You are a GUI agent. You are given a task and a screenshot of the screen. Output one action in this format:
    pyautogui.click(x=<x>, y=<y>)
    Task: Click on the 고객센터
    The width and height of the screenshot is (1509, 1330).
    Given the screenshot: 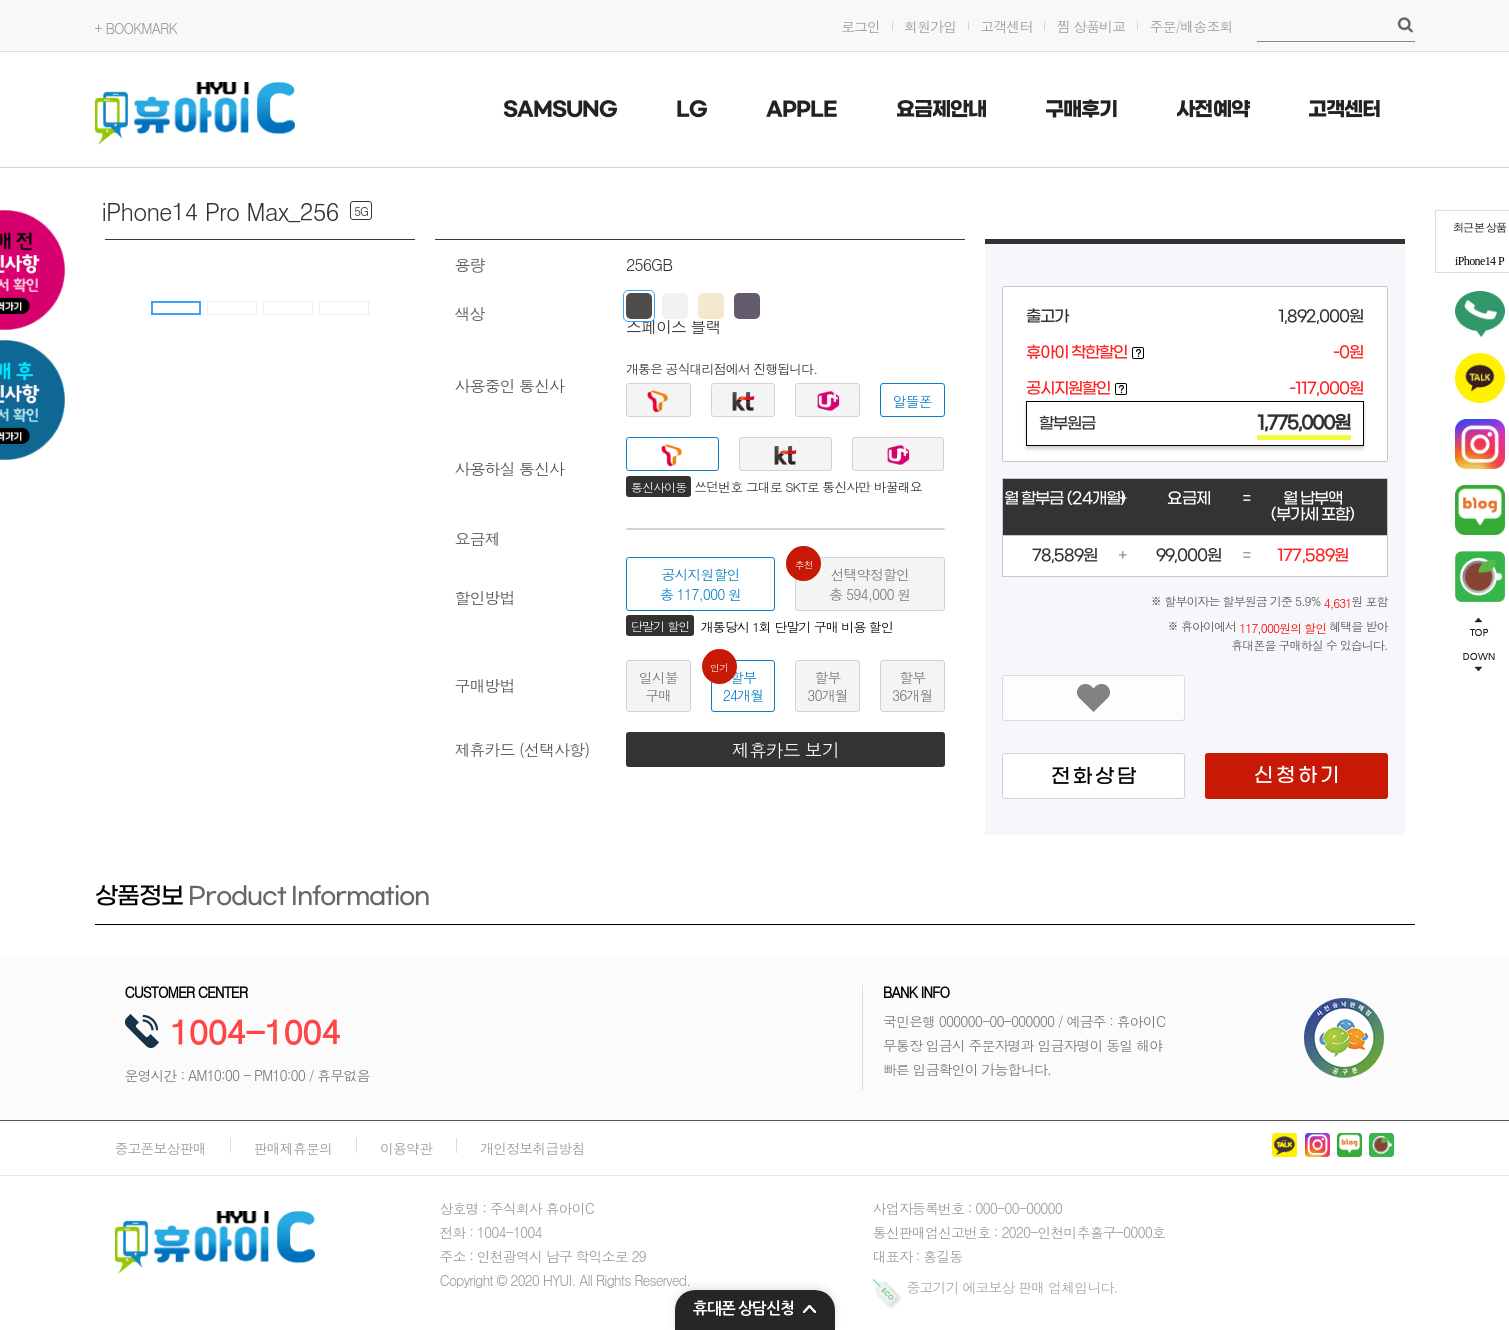 What is the action you would take?
    pyautogui.click(x=1006, y=26)
    